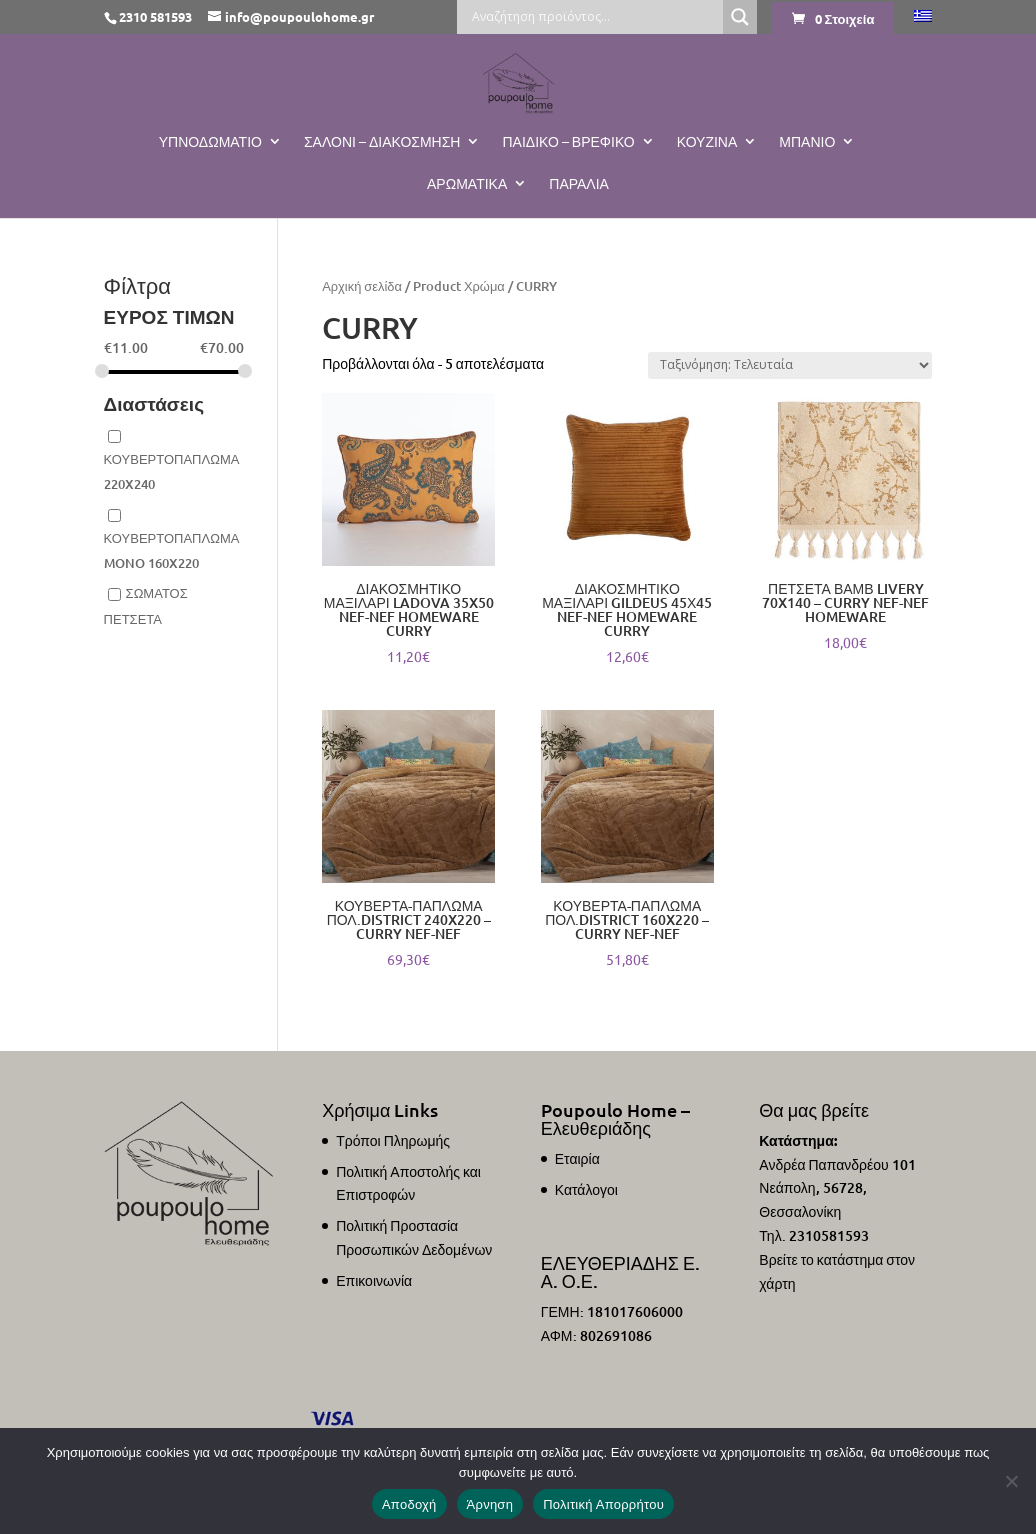 Image resolution: width=1036 pixels, height=1534 pixels. I want to click on [Άρνηση], so click(1011, 1481).